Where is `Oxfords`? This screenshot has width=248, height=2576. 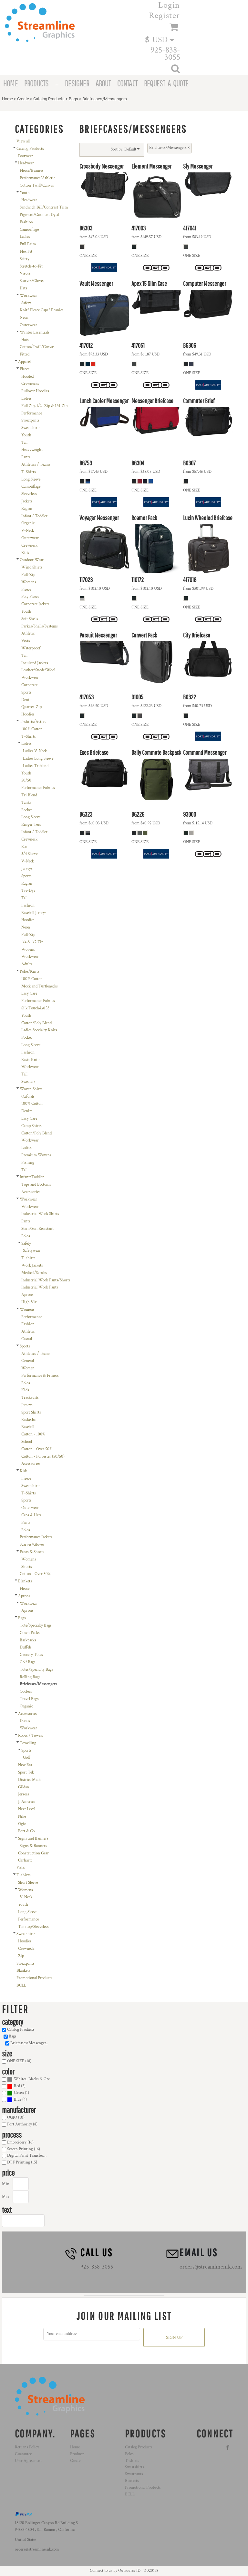
Oxfords is located at coordinates (28, 1096).